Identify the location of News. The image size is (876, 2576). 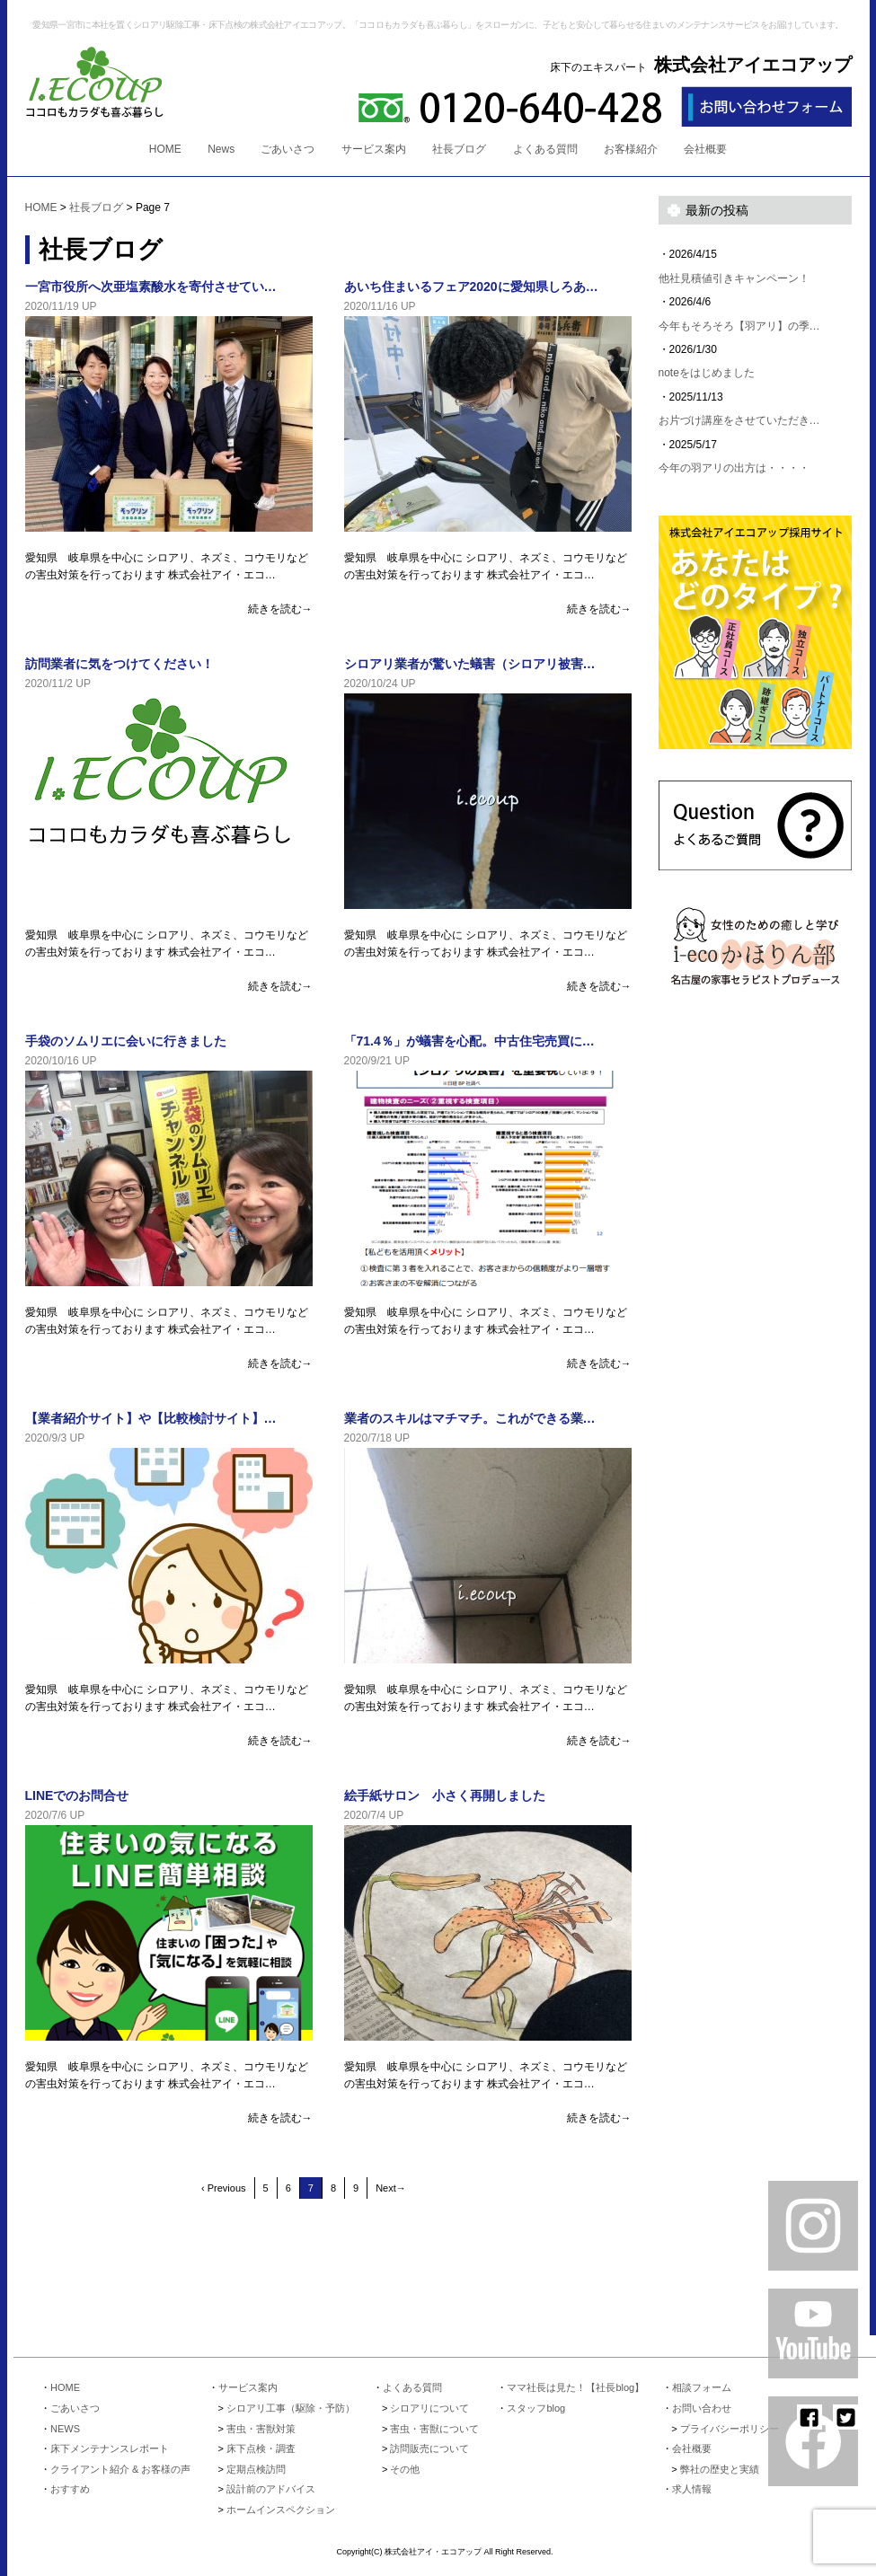
(221, 149).